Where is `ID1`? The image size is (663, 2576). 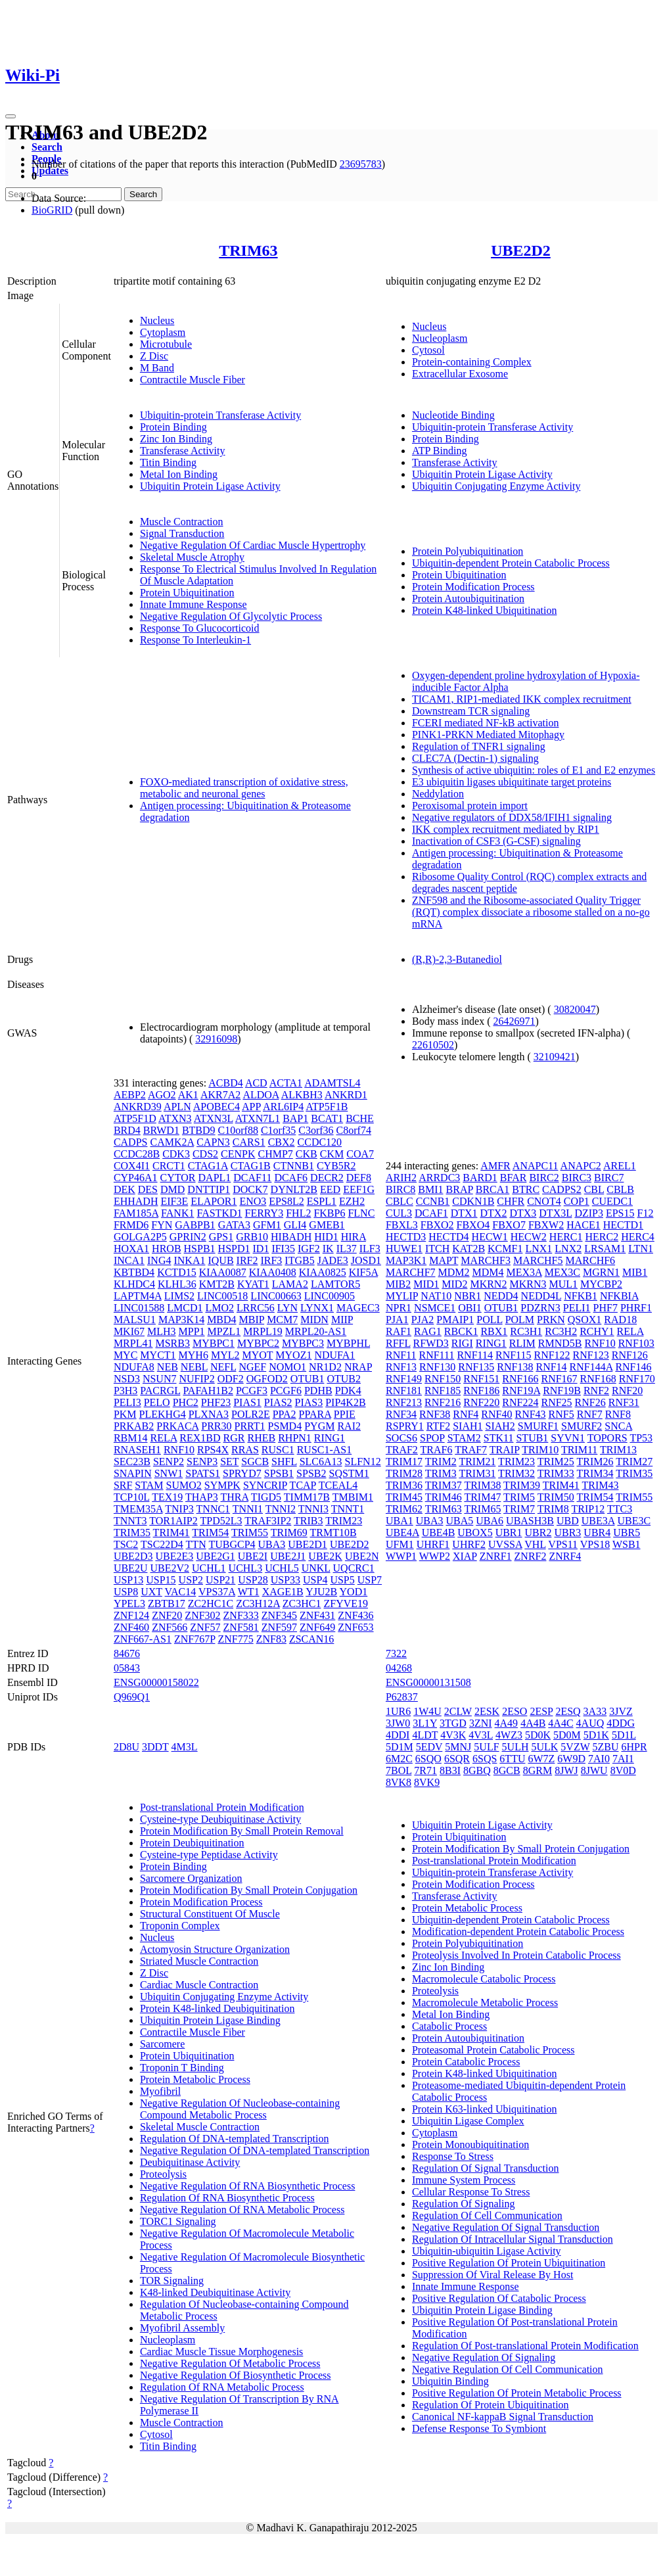 ID1 is located at coordinates (261, 1248).